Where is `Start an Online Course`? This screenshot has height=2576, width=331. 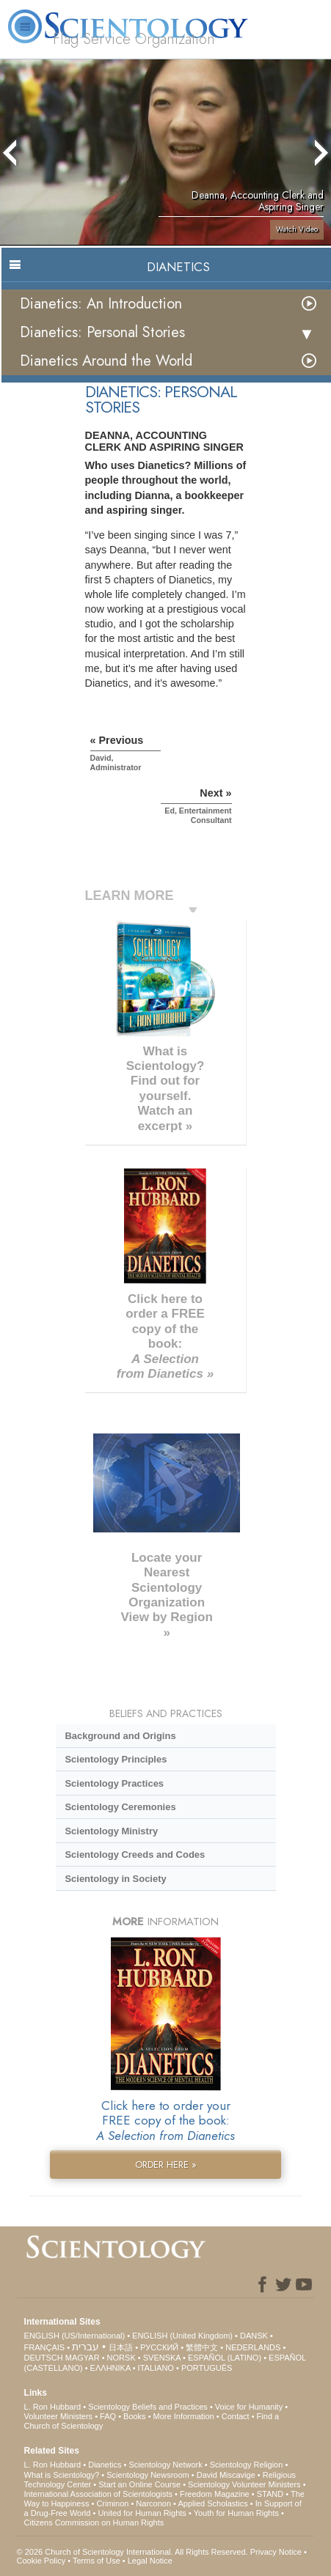
Start an Online Course is located at coordinates (139, 2484).